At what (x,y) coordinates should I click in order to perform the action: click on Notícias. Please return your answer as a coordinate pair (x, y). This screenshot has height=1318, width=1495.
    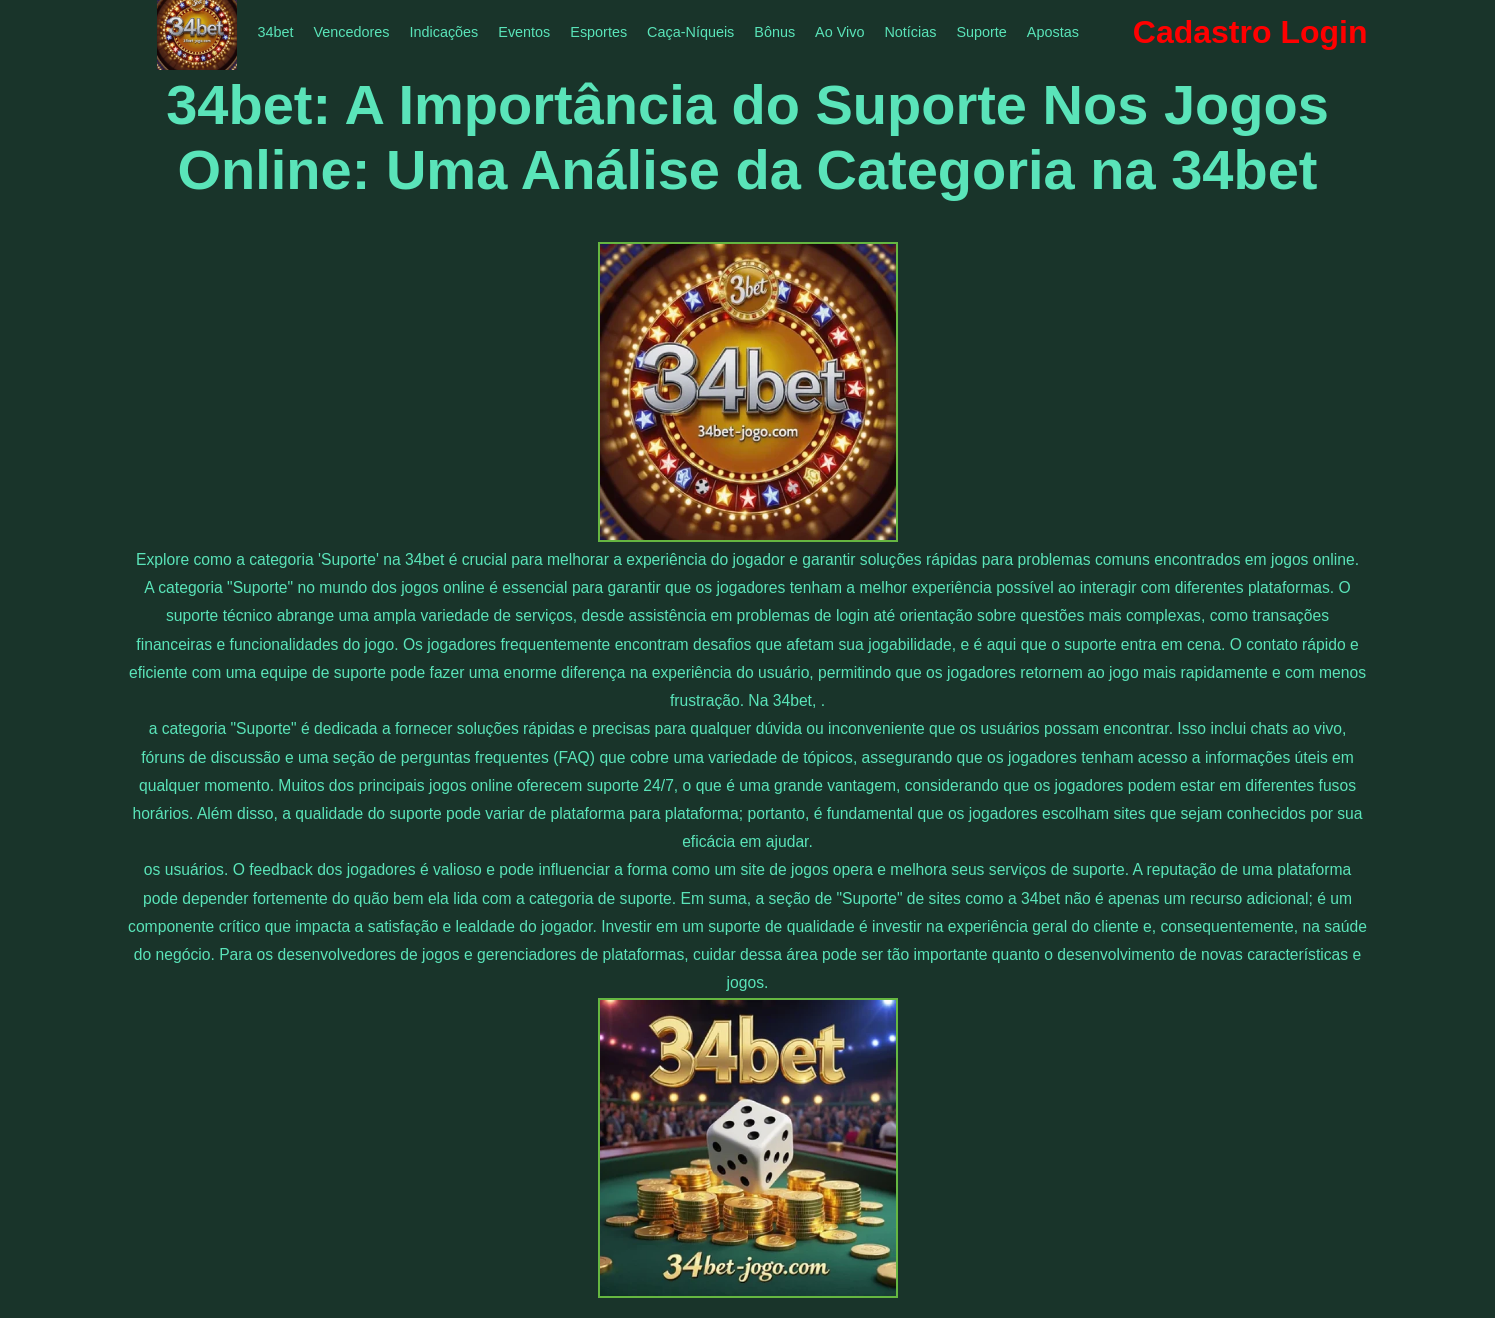
    Looking at the image, I should click on (910, 32).